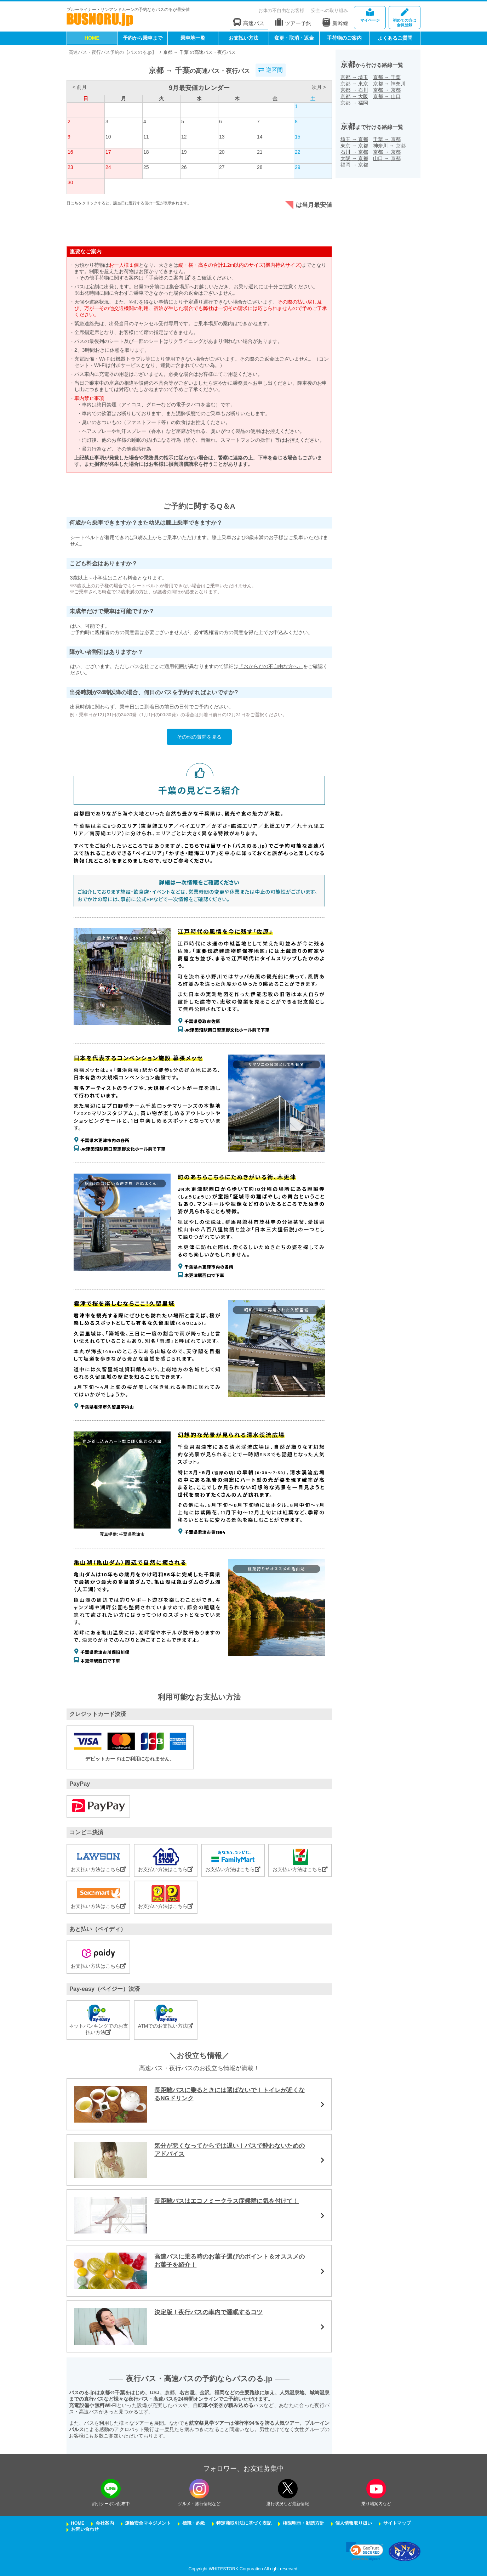 This screenshot has width=487, height=2576. Describe the element at coordinates (167, 278) in the screenshot. I see `「手荷物のご案内」` at that location.